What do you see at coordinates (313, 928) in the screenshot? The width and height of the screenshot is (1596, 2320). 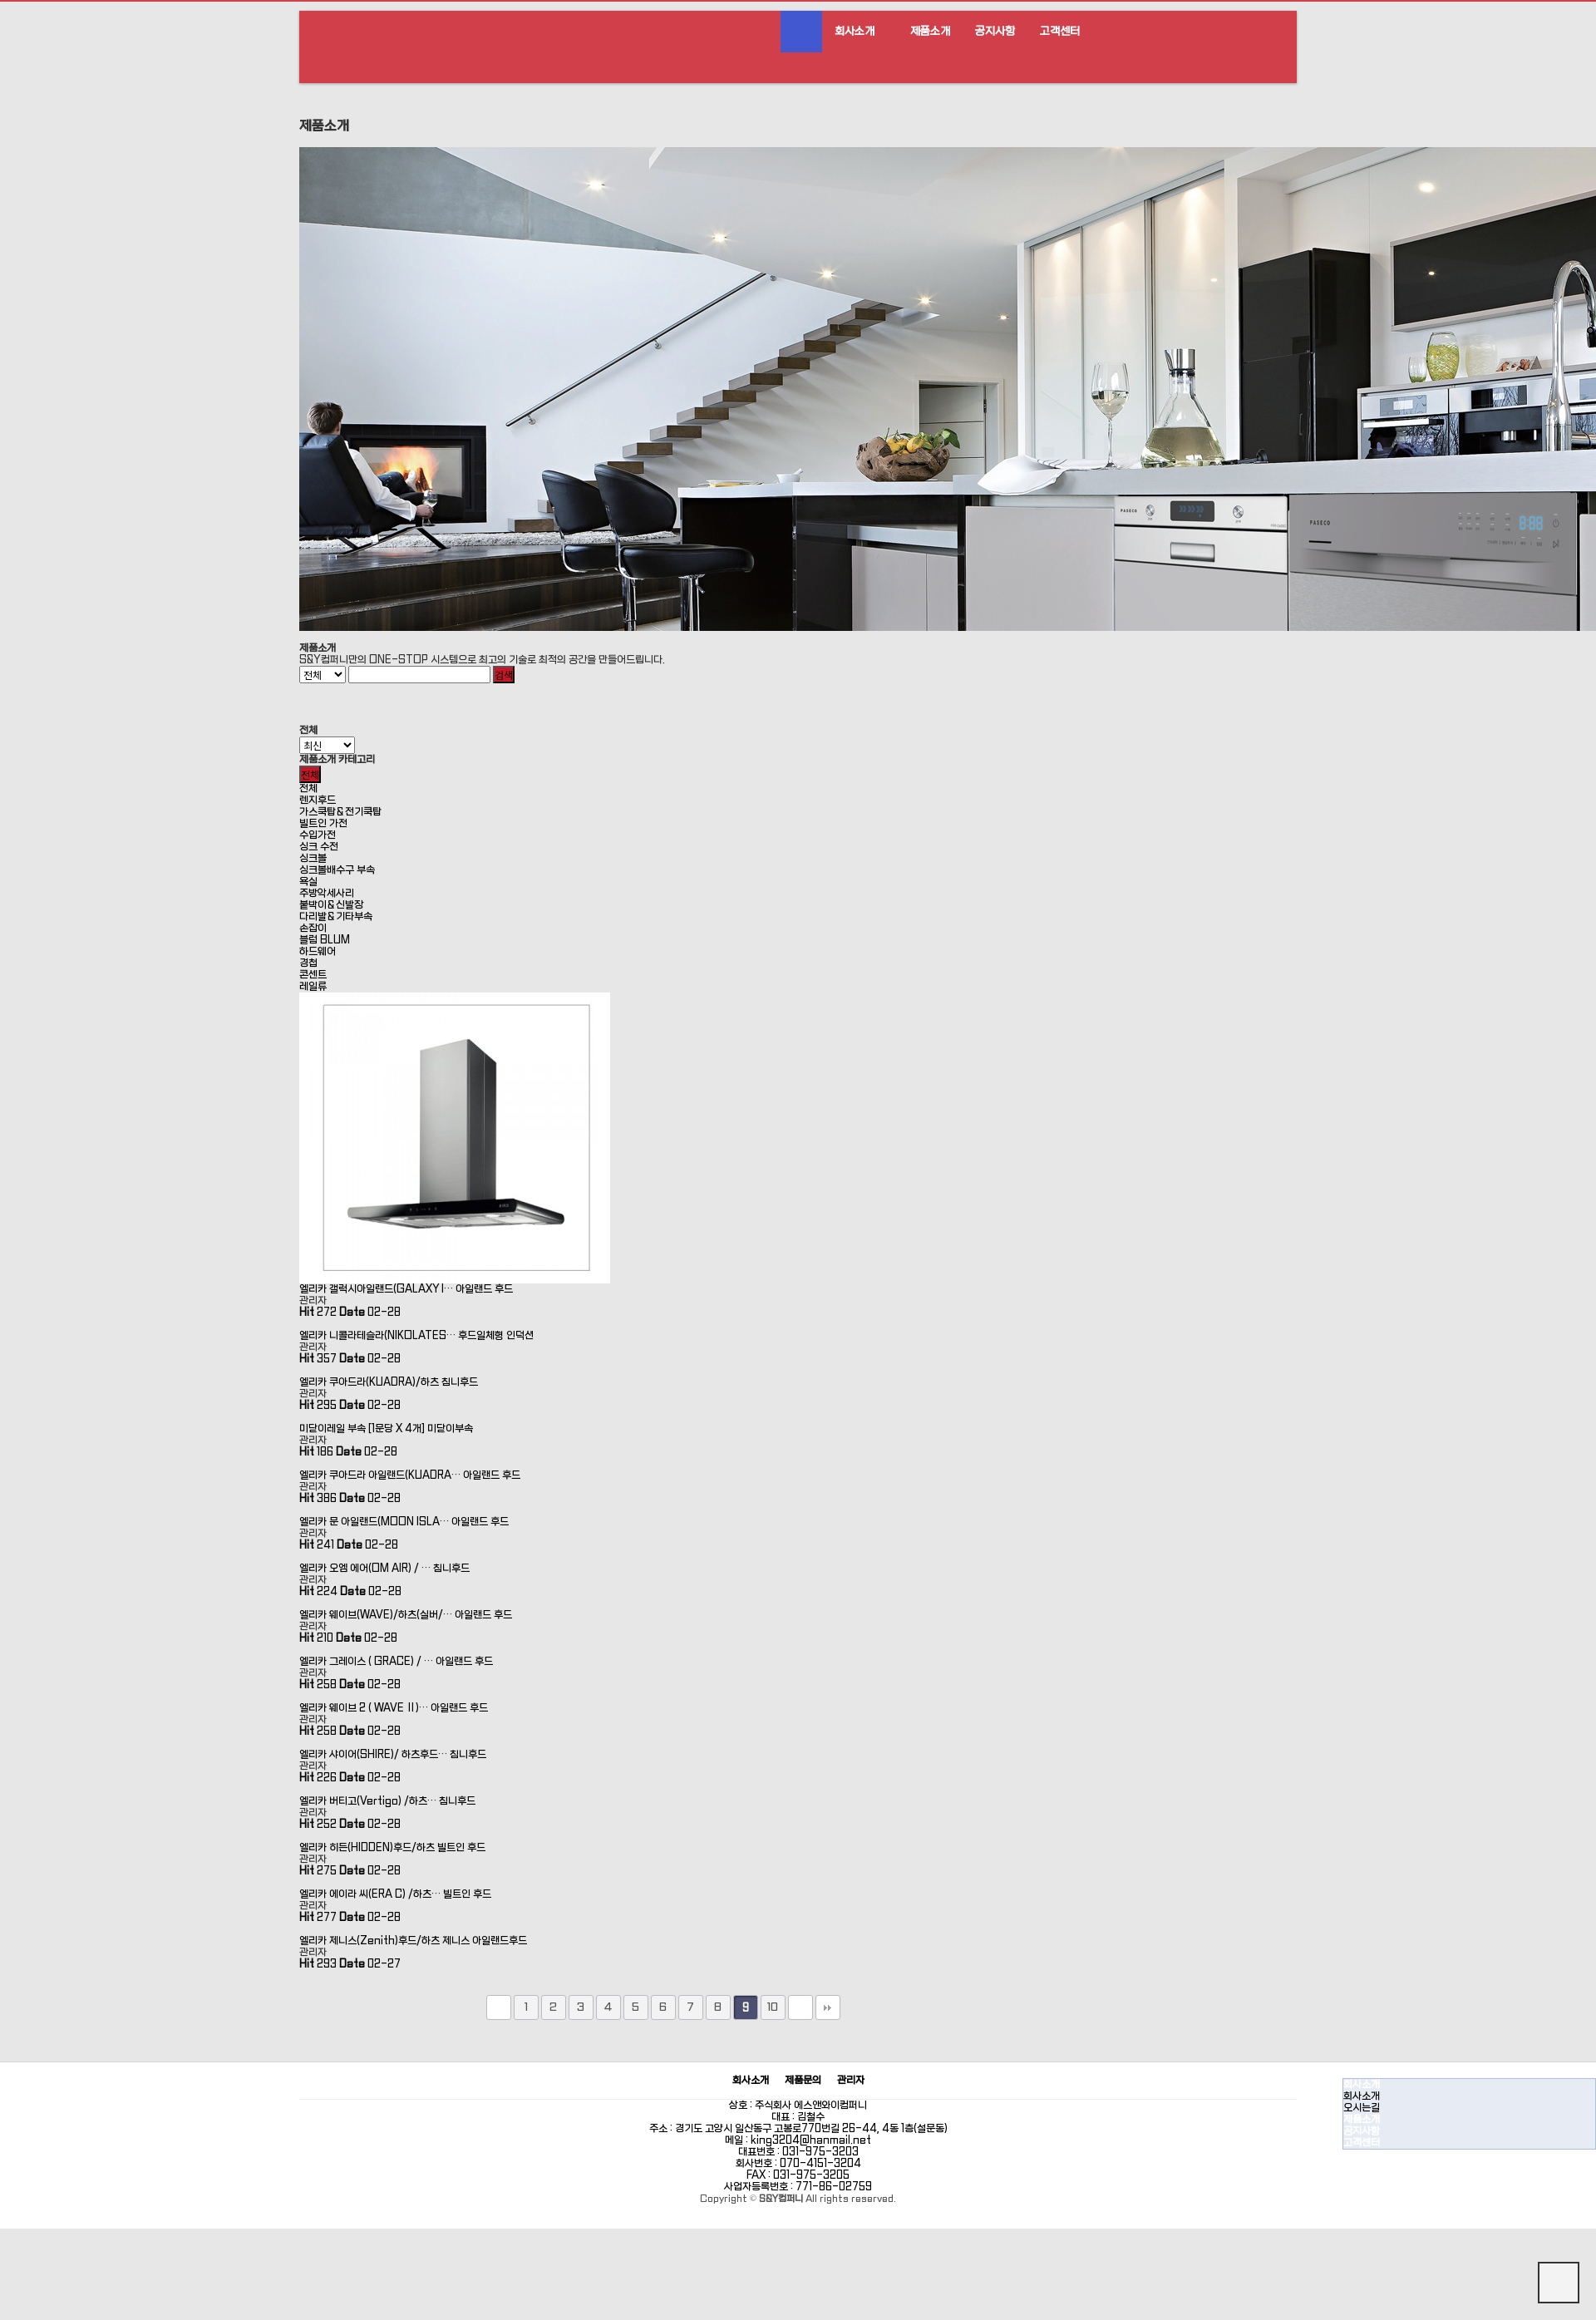 I see `손잡이` at bounding box center [313, 928].